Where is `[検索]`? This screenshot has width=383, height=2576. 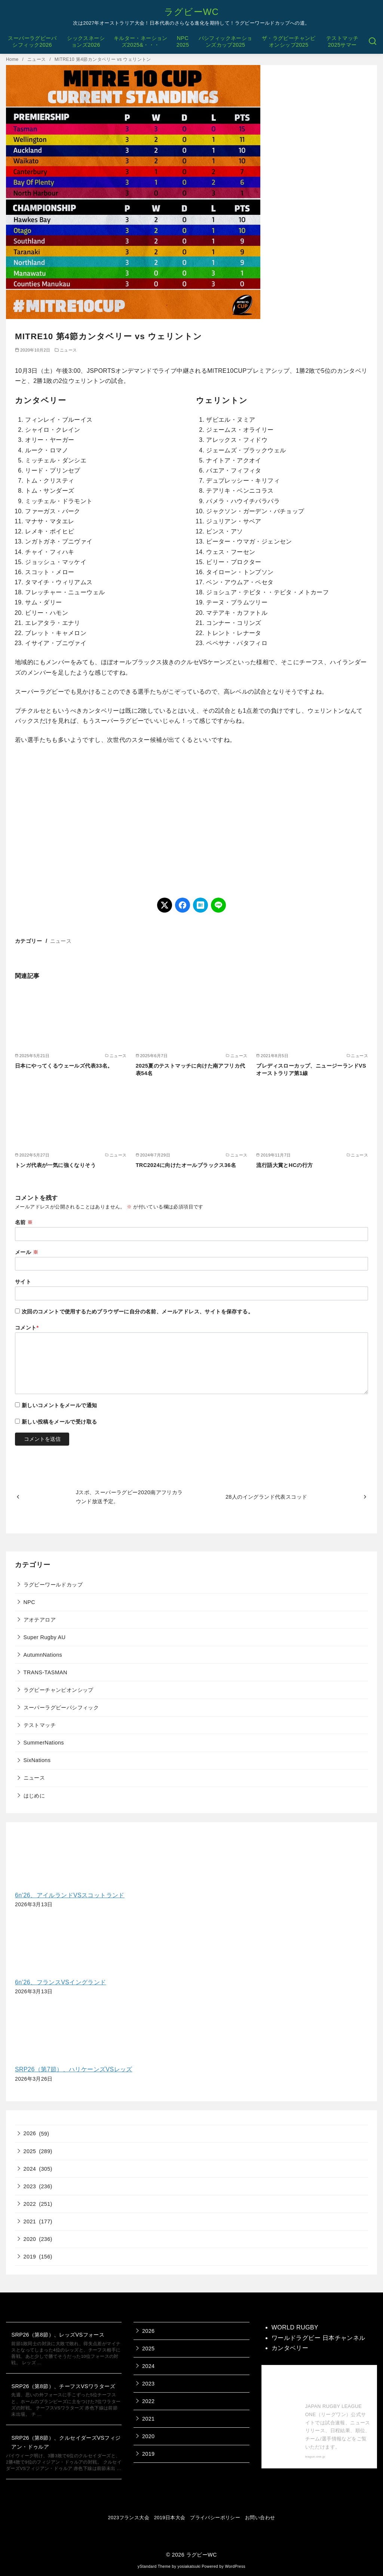
[検索] is located at coordinates (372, 41).